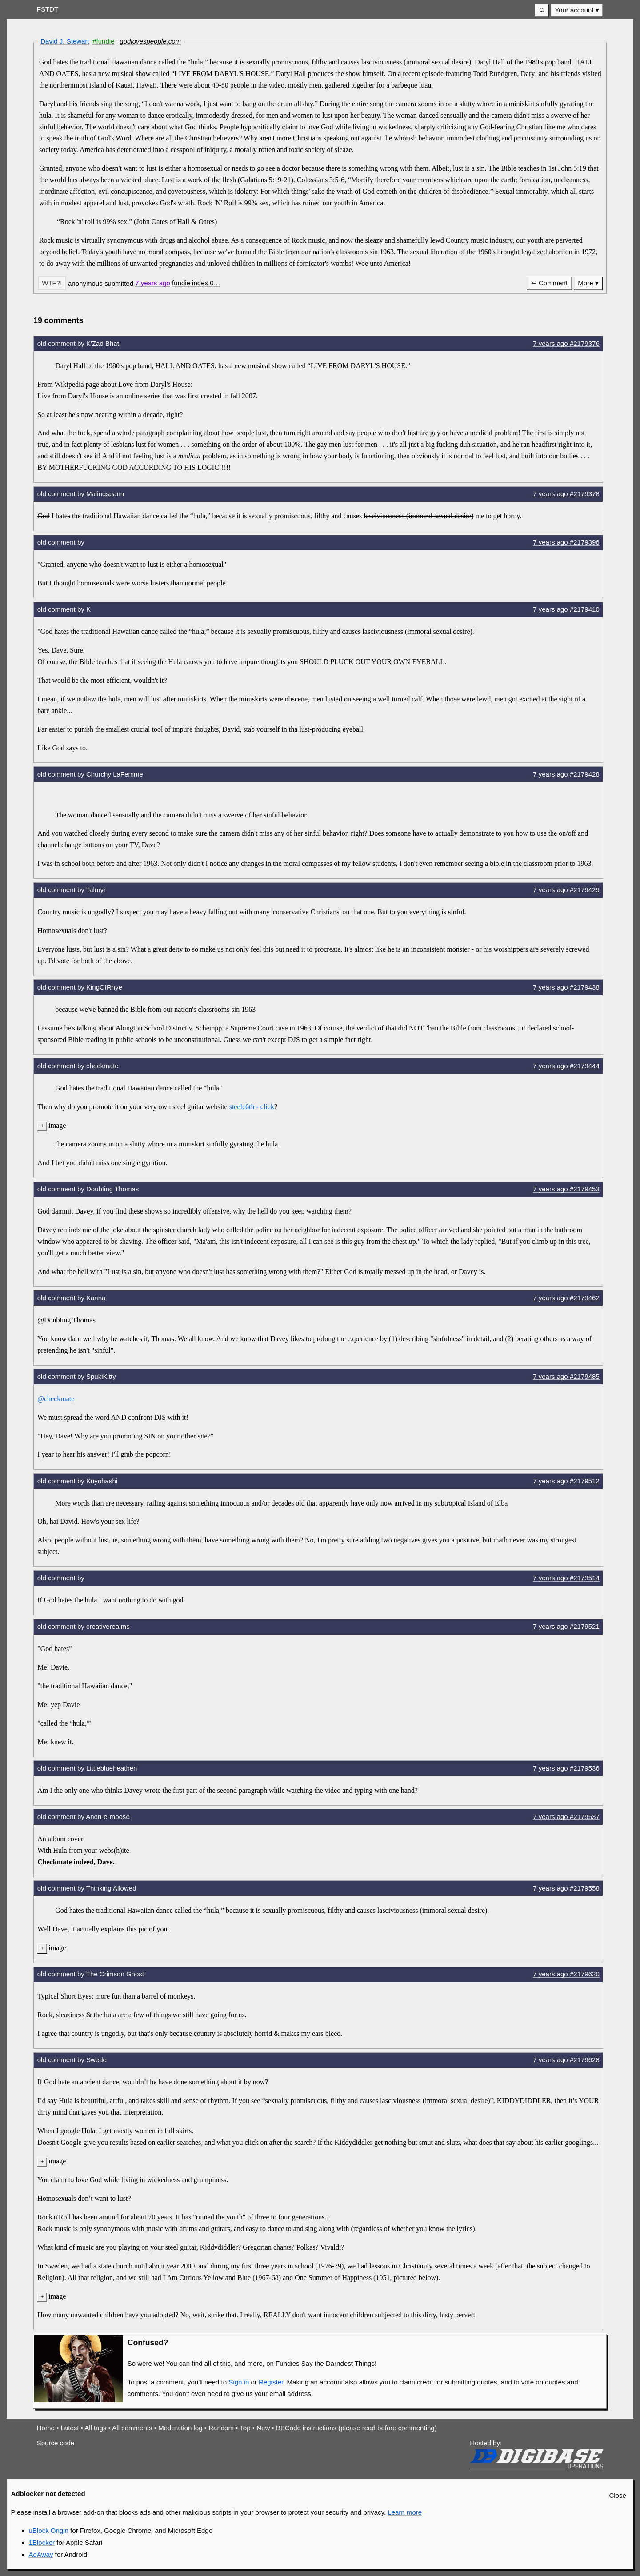 The width and height of the screenshot is (640, 2576). Describe the element at coordinates (566, 987) in the screenshot. I see `7 years #2179438` at that location.